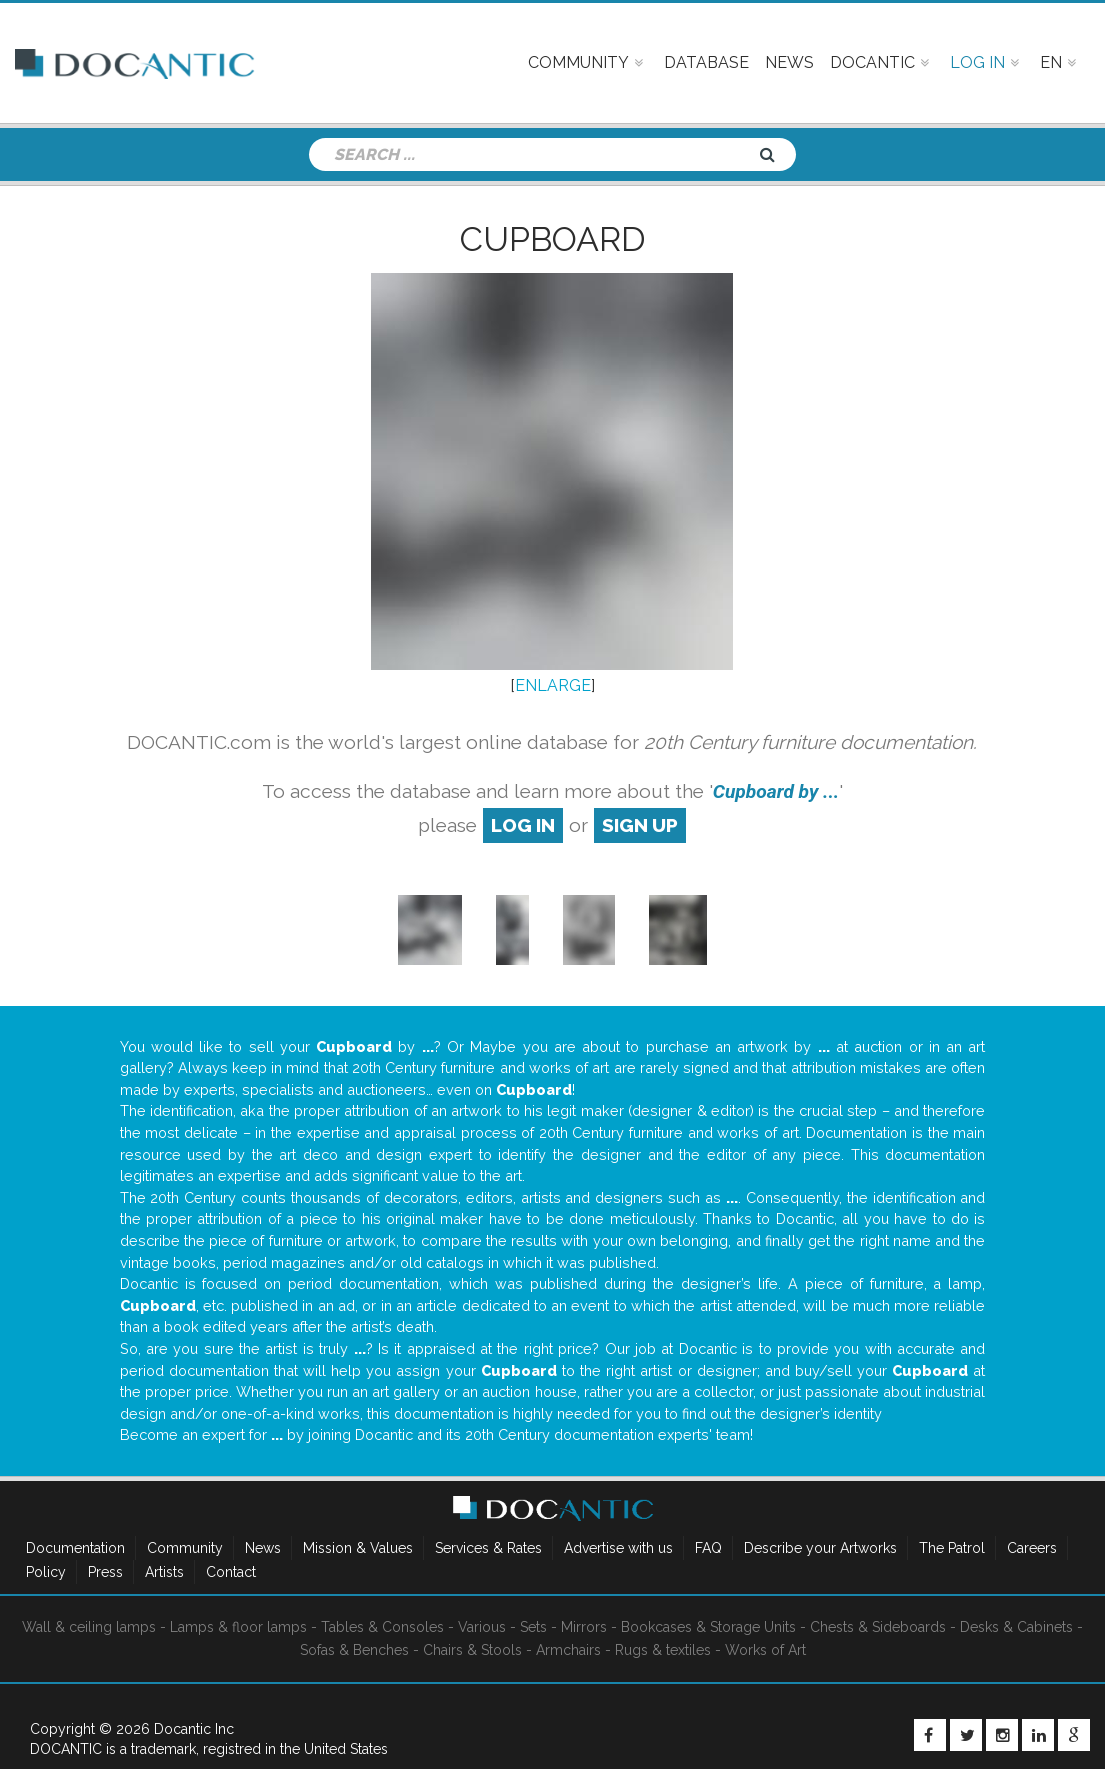 The height and width of the screenshot is (1769, 1105). I want to click on Describe your Artworks, so click(820, 1548).